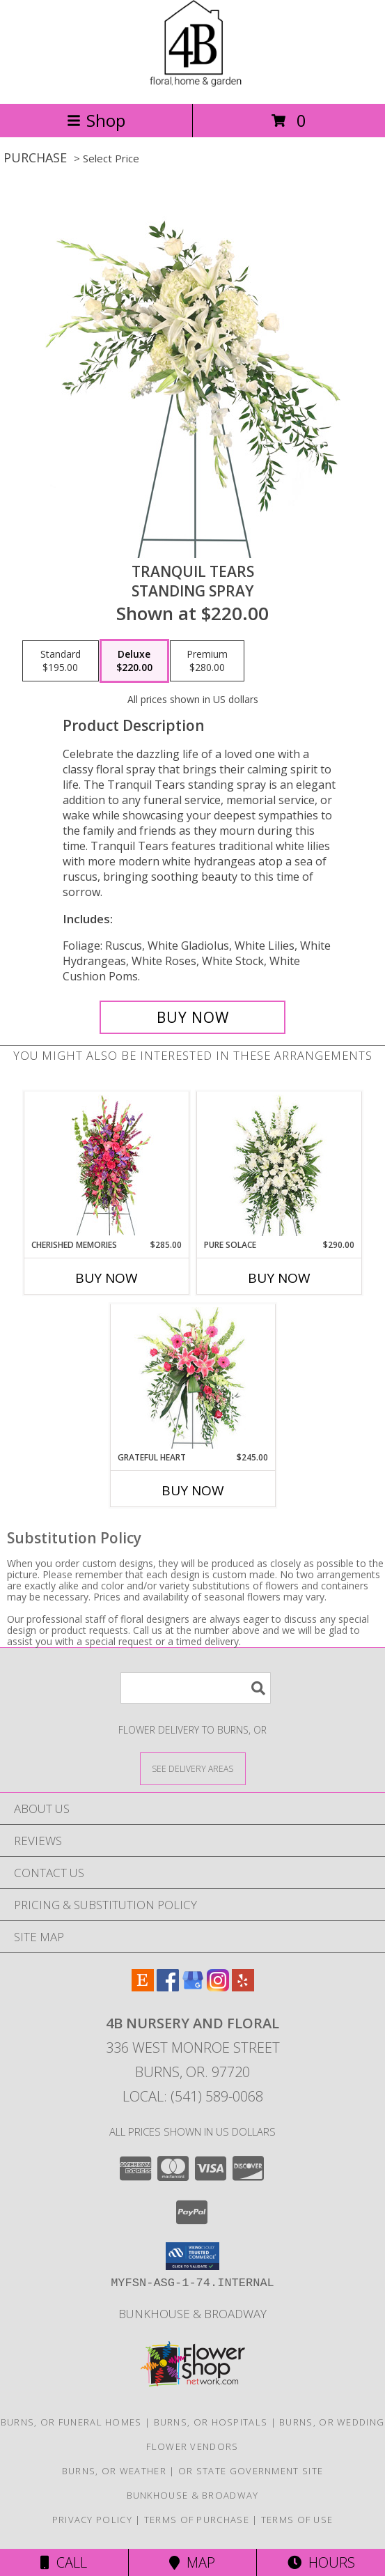 Image resolution: width=385 pixels, height=2576 pixels. I want to click on Burns, OR Funeral Homes [Burns, OR Funeral Homes (opens in new window)], so click(71, 2422).